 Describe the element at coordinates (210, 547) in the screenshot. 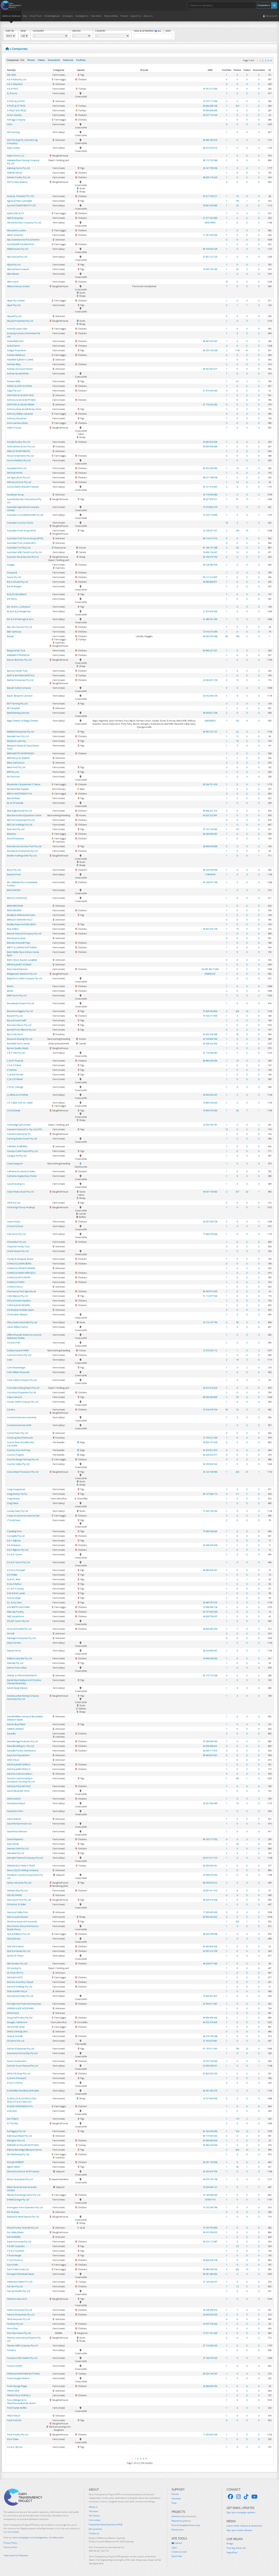

I see `81 148 157 288` at that location.